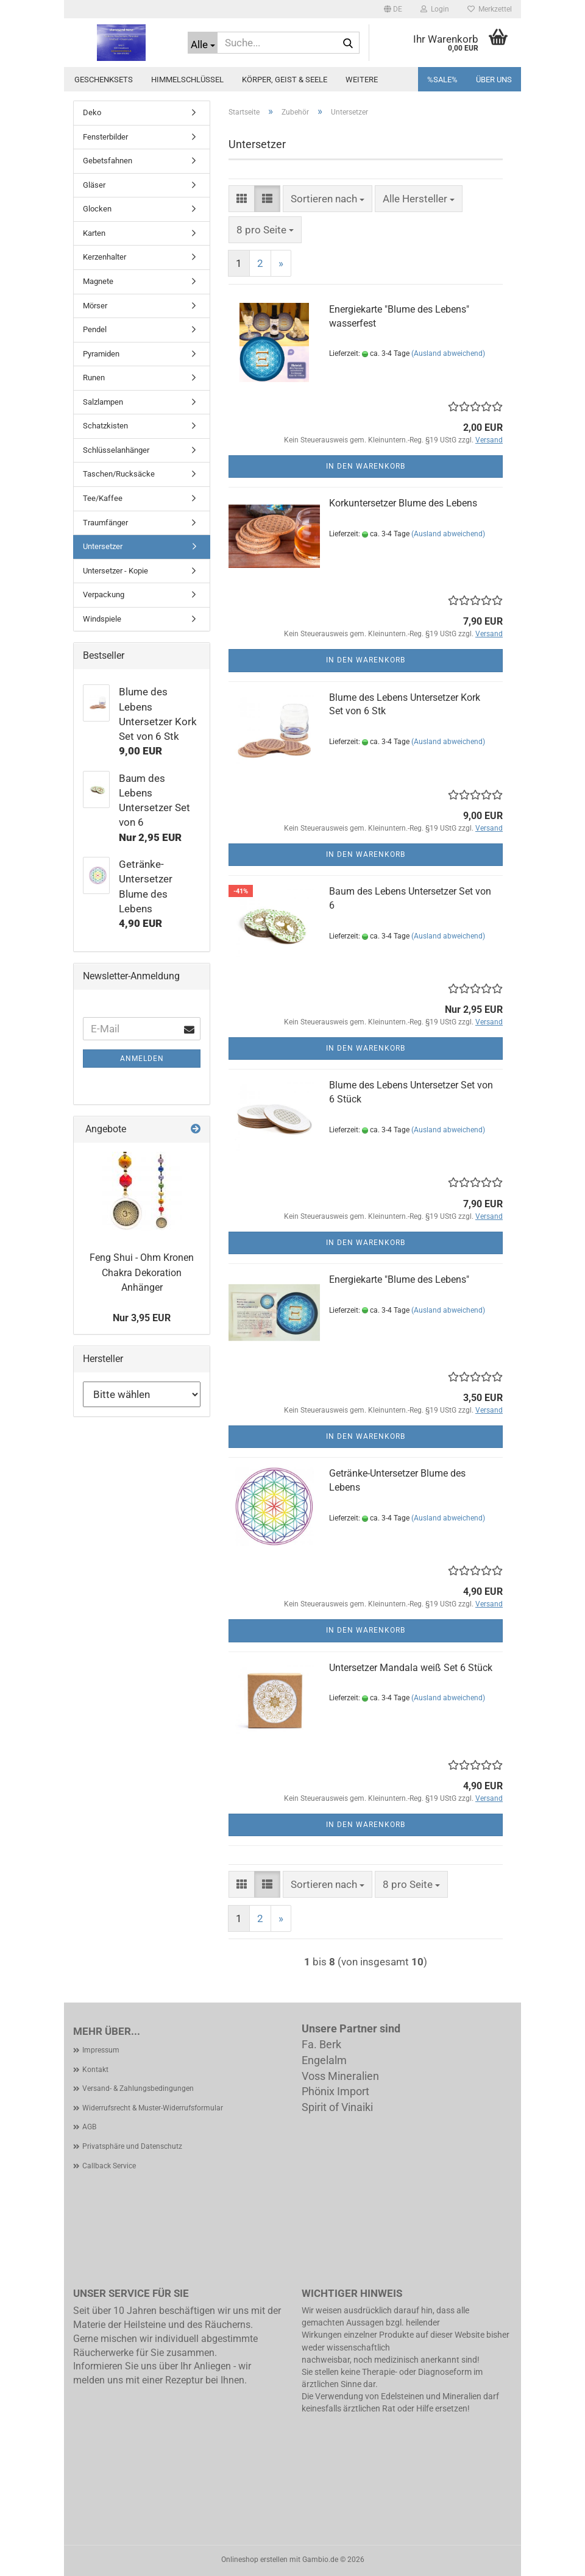 This screenshot has height=2576, width=585. I want to click on Himmelschlüssel, so click(187, 79).